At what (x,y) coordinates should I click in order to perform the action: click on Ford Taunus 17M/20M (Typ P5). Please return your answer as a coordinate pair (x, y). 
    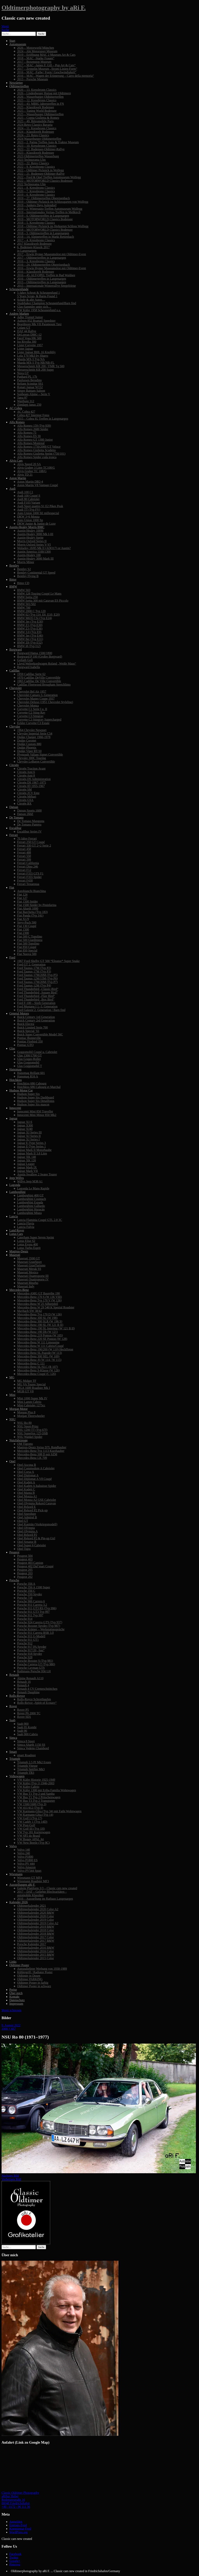
    Looking at the image, I should click on (37, 975).